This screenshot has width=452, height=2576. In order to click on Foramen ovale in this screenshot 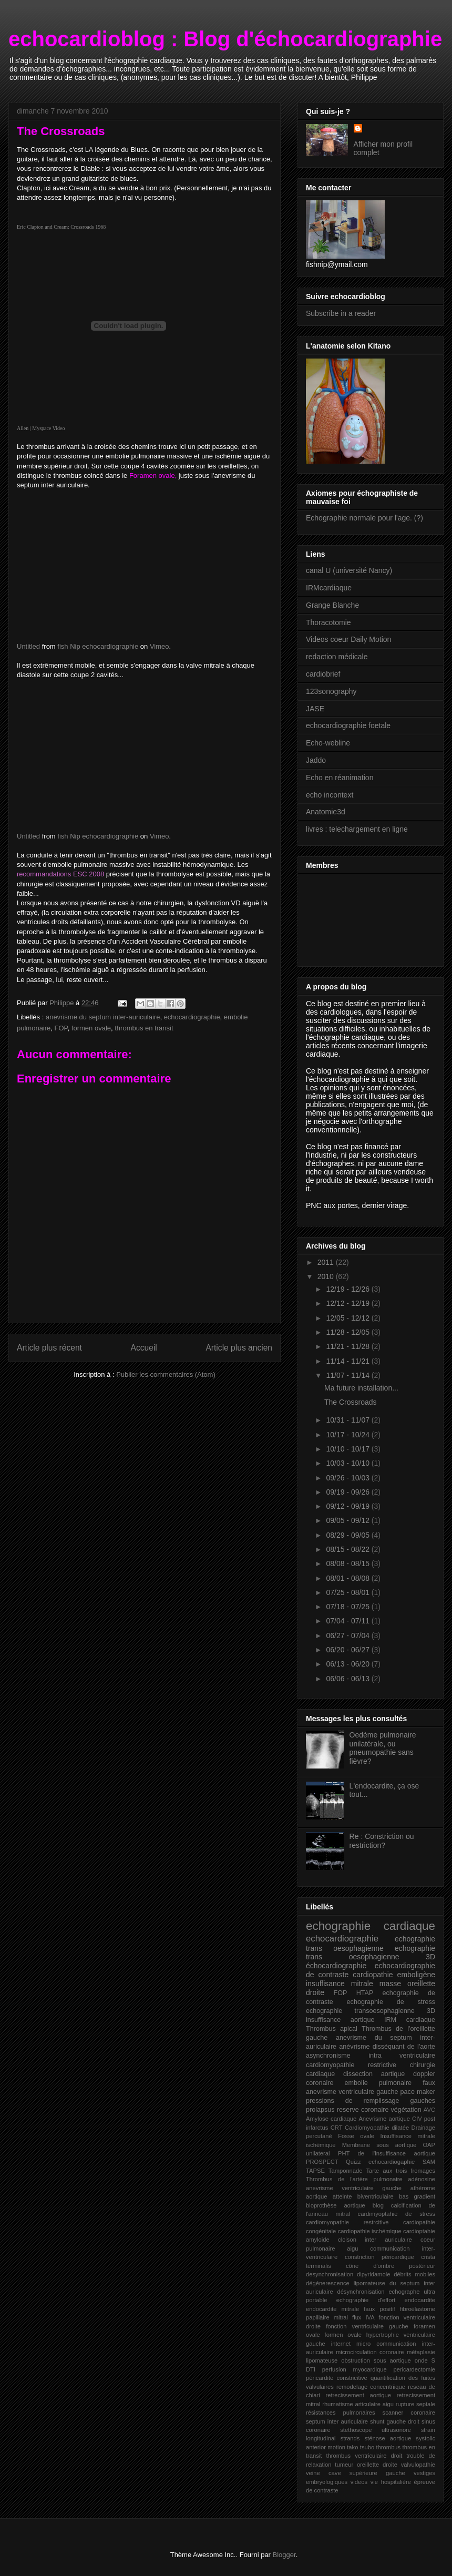, I will do `click(152, 475)`.